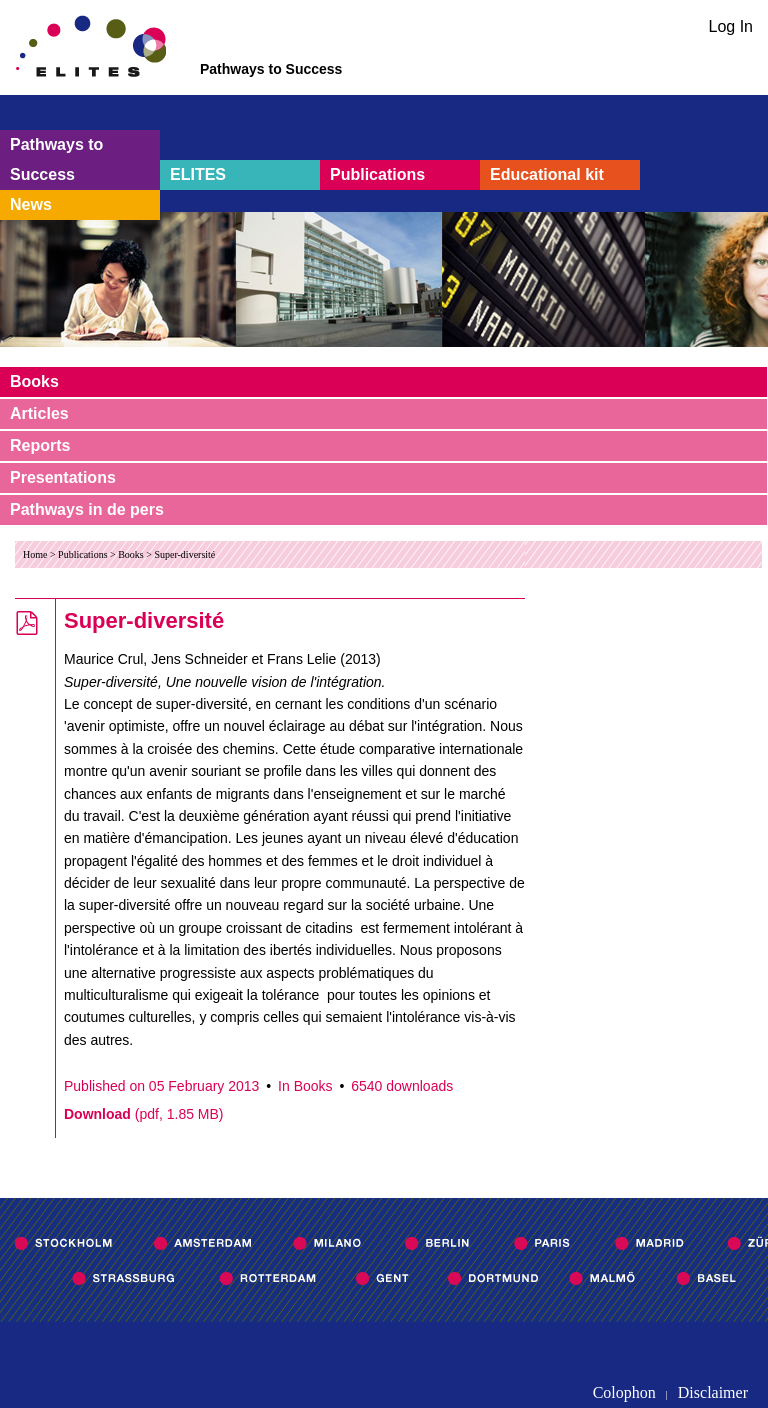 This screenshot has width=768, height=1408. Describe the element at coordinates (56, 159) in the screenshot. I see `Pathways to Success` at that location.